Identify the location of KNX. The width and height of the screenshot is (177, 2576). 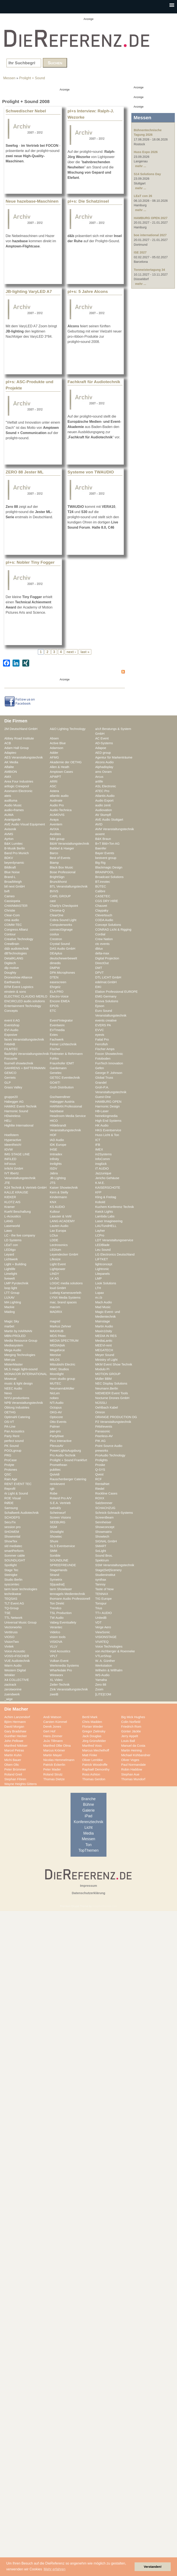
(53, 1202).